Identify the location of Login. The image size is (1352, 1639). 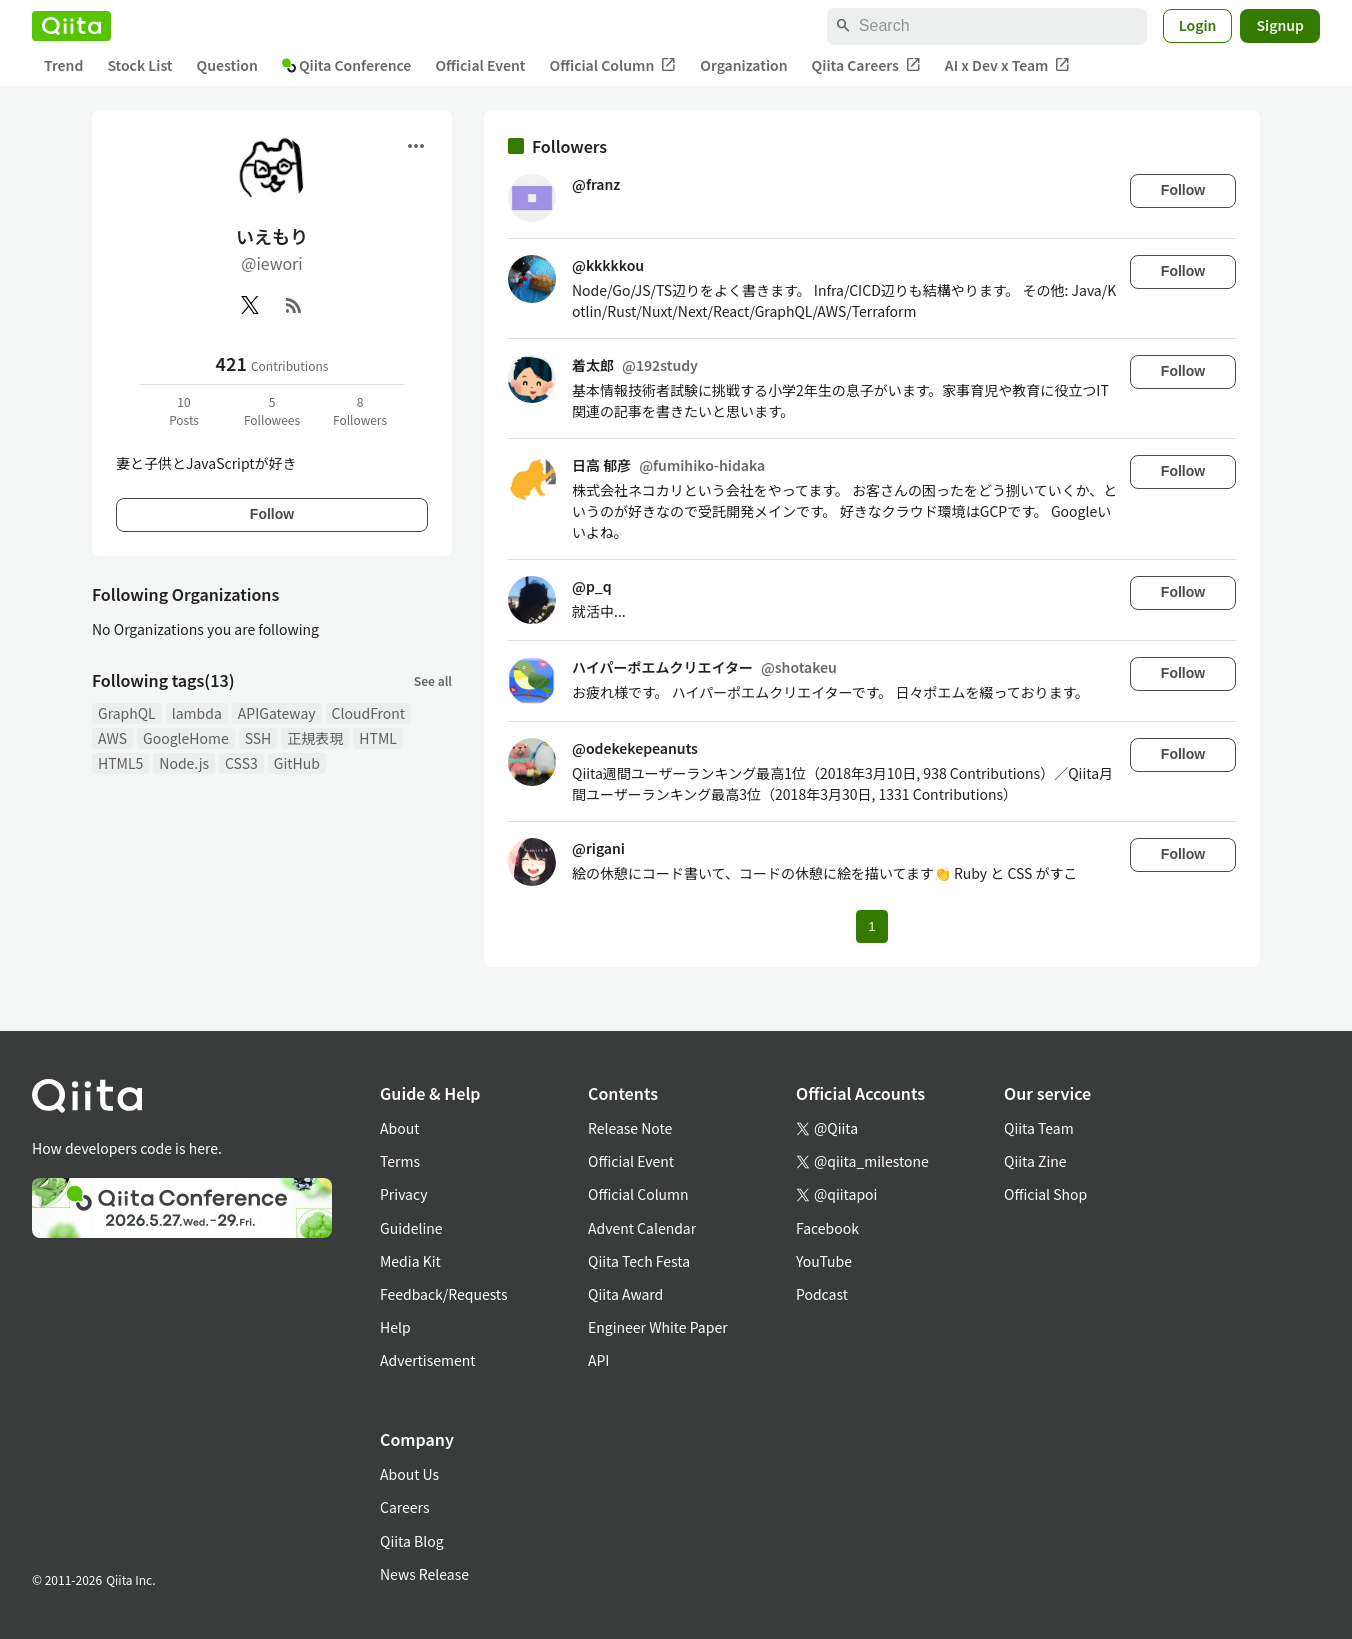
(1198, 25).